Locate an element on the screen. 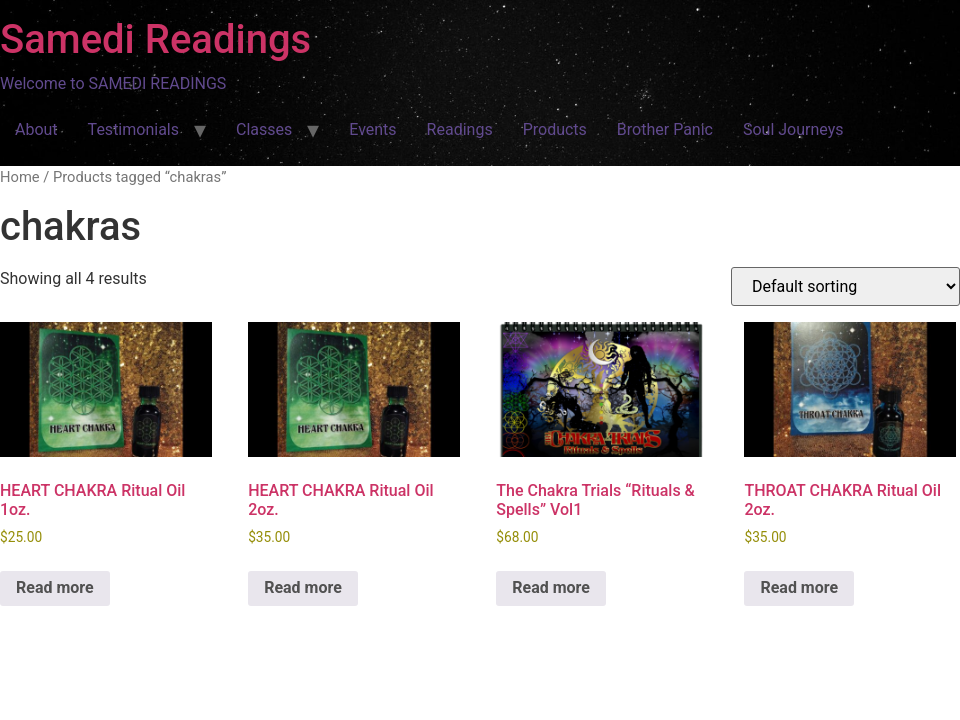  Readings is located at coordinates (460, 129).